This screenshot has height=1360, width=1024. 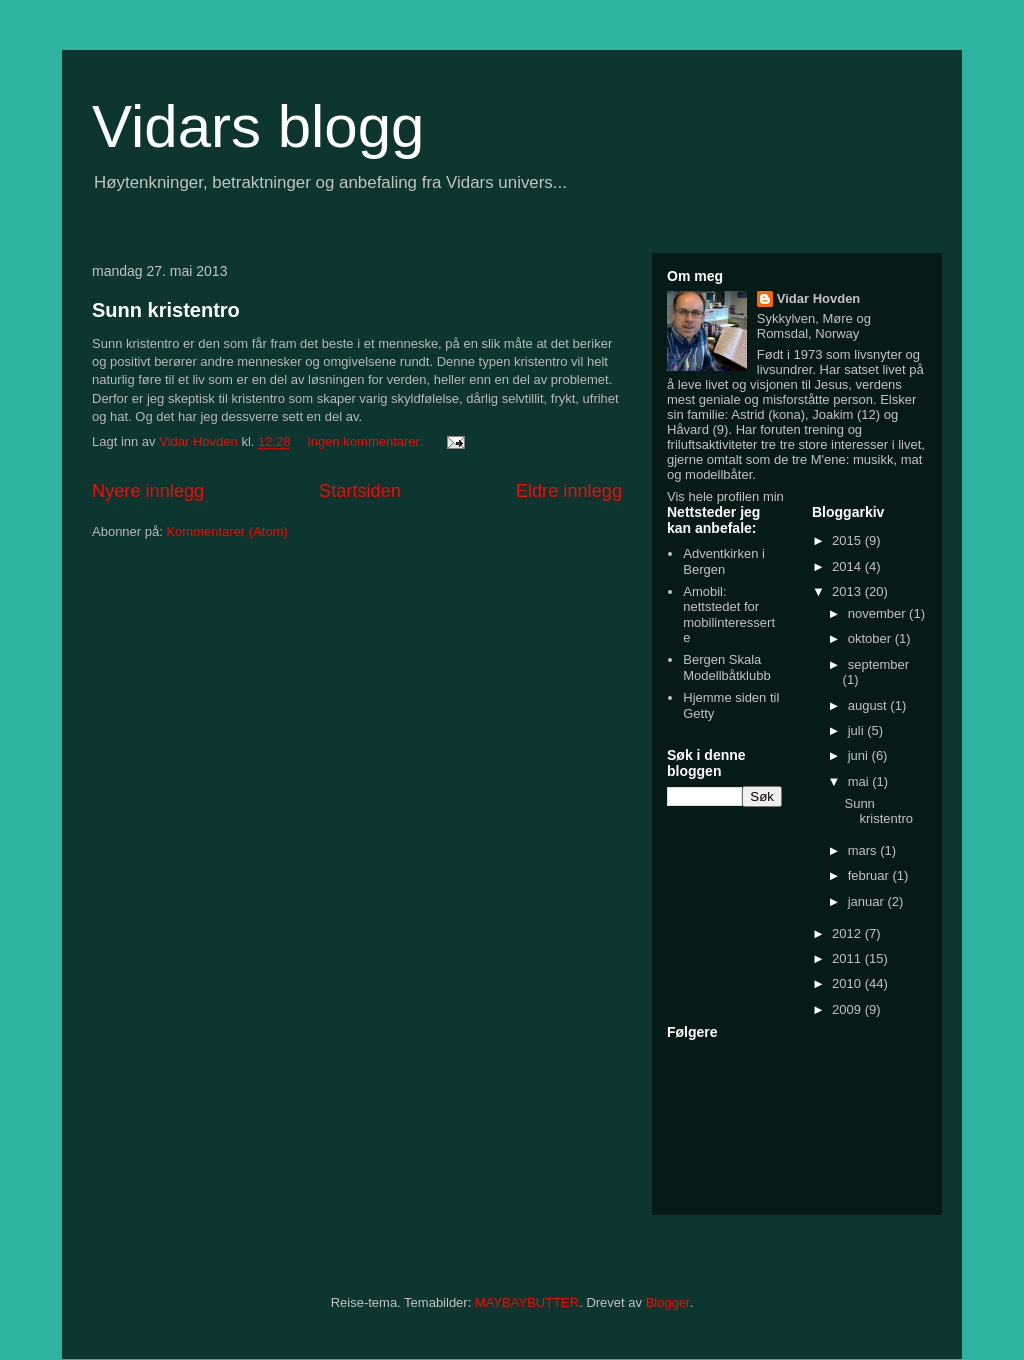 I want to click on juni, so click(x=860, y=755).